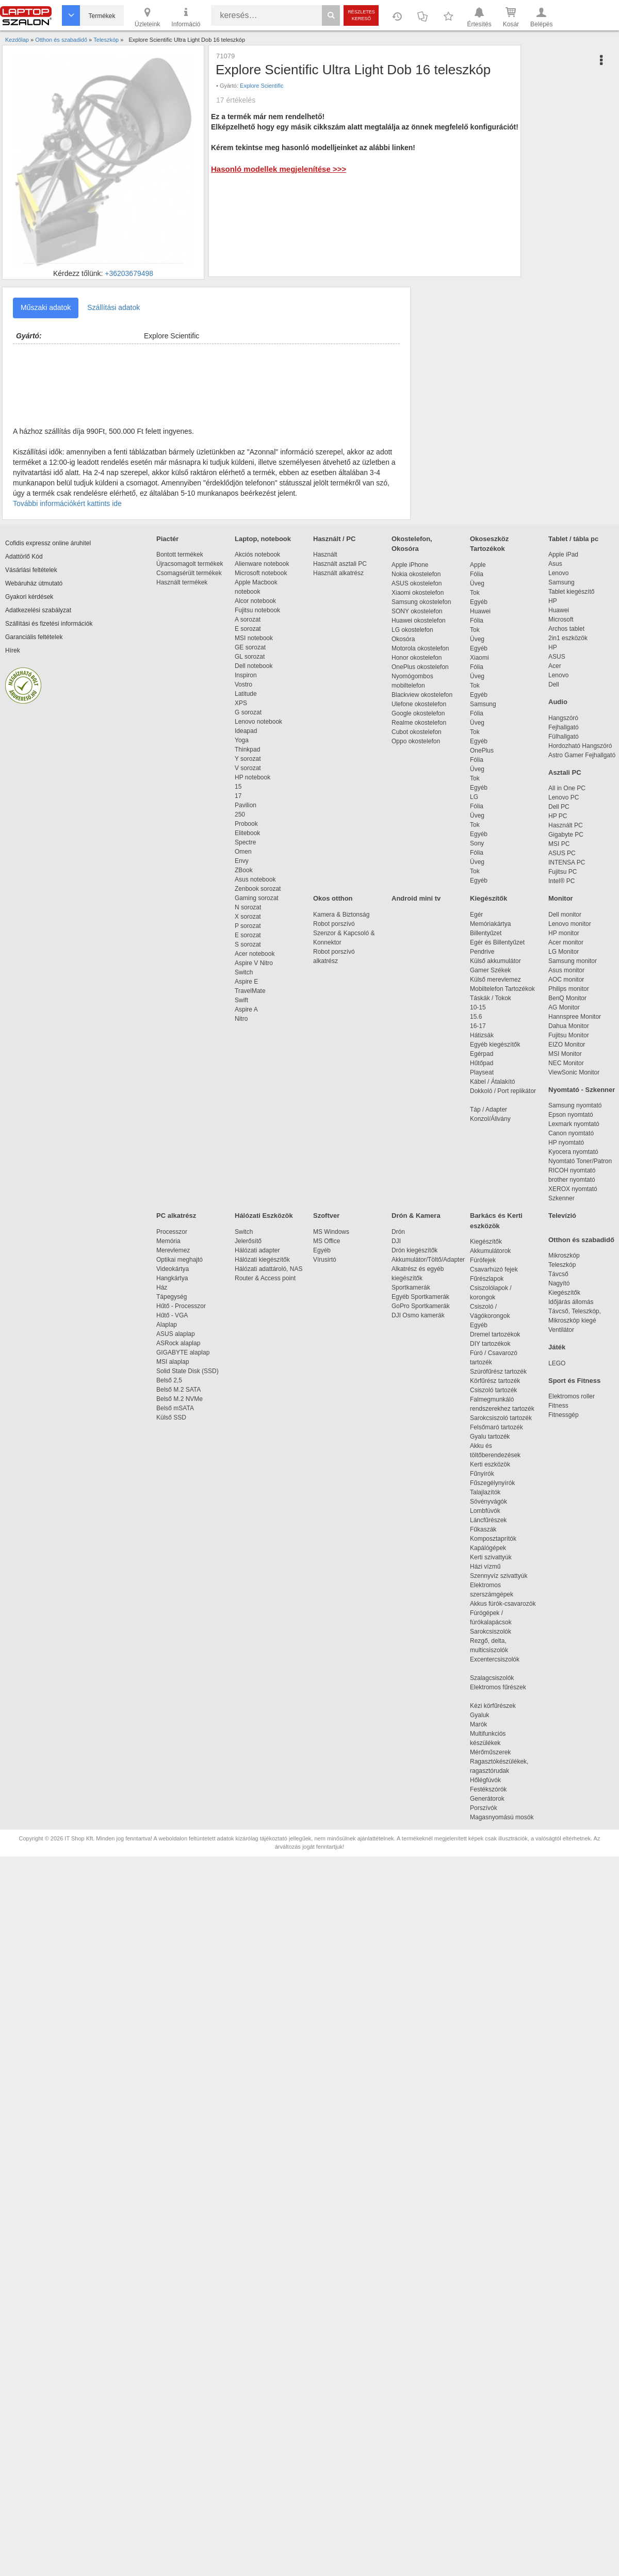 The image size is (619, 2576). What do you see at coordinates (185, 16) in the screenshot?
I see `Információ` at bounding box center [185, 16].